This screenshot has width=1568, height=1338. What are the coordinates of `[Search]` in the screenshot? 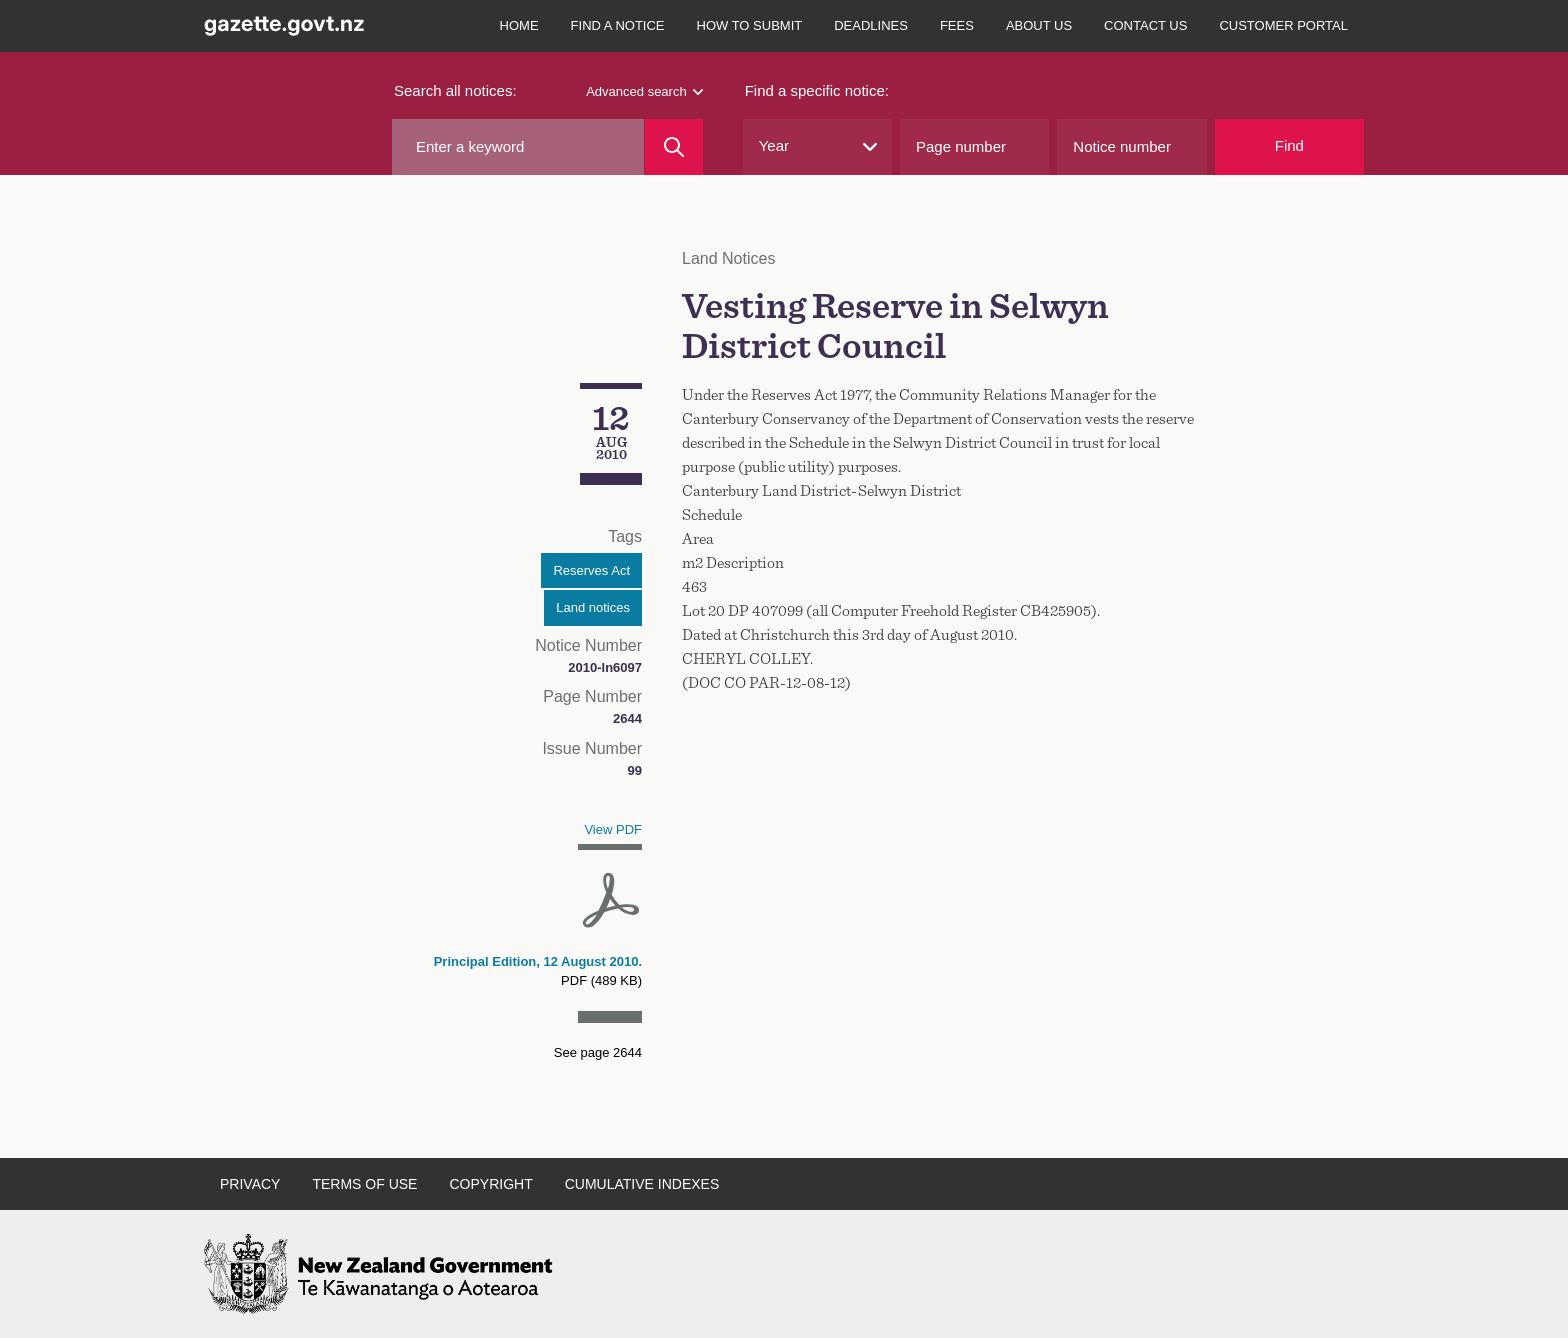 It's located at (673, 147).